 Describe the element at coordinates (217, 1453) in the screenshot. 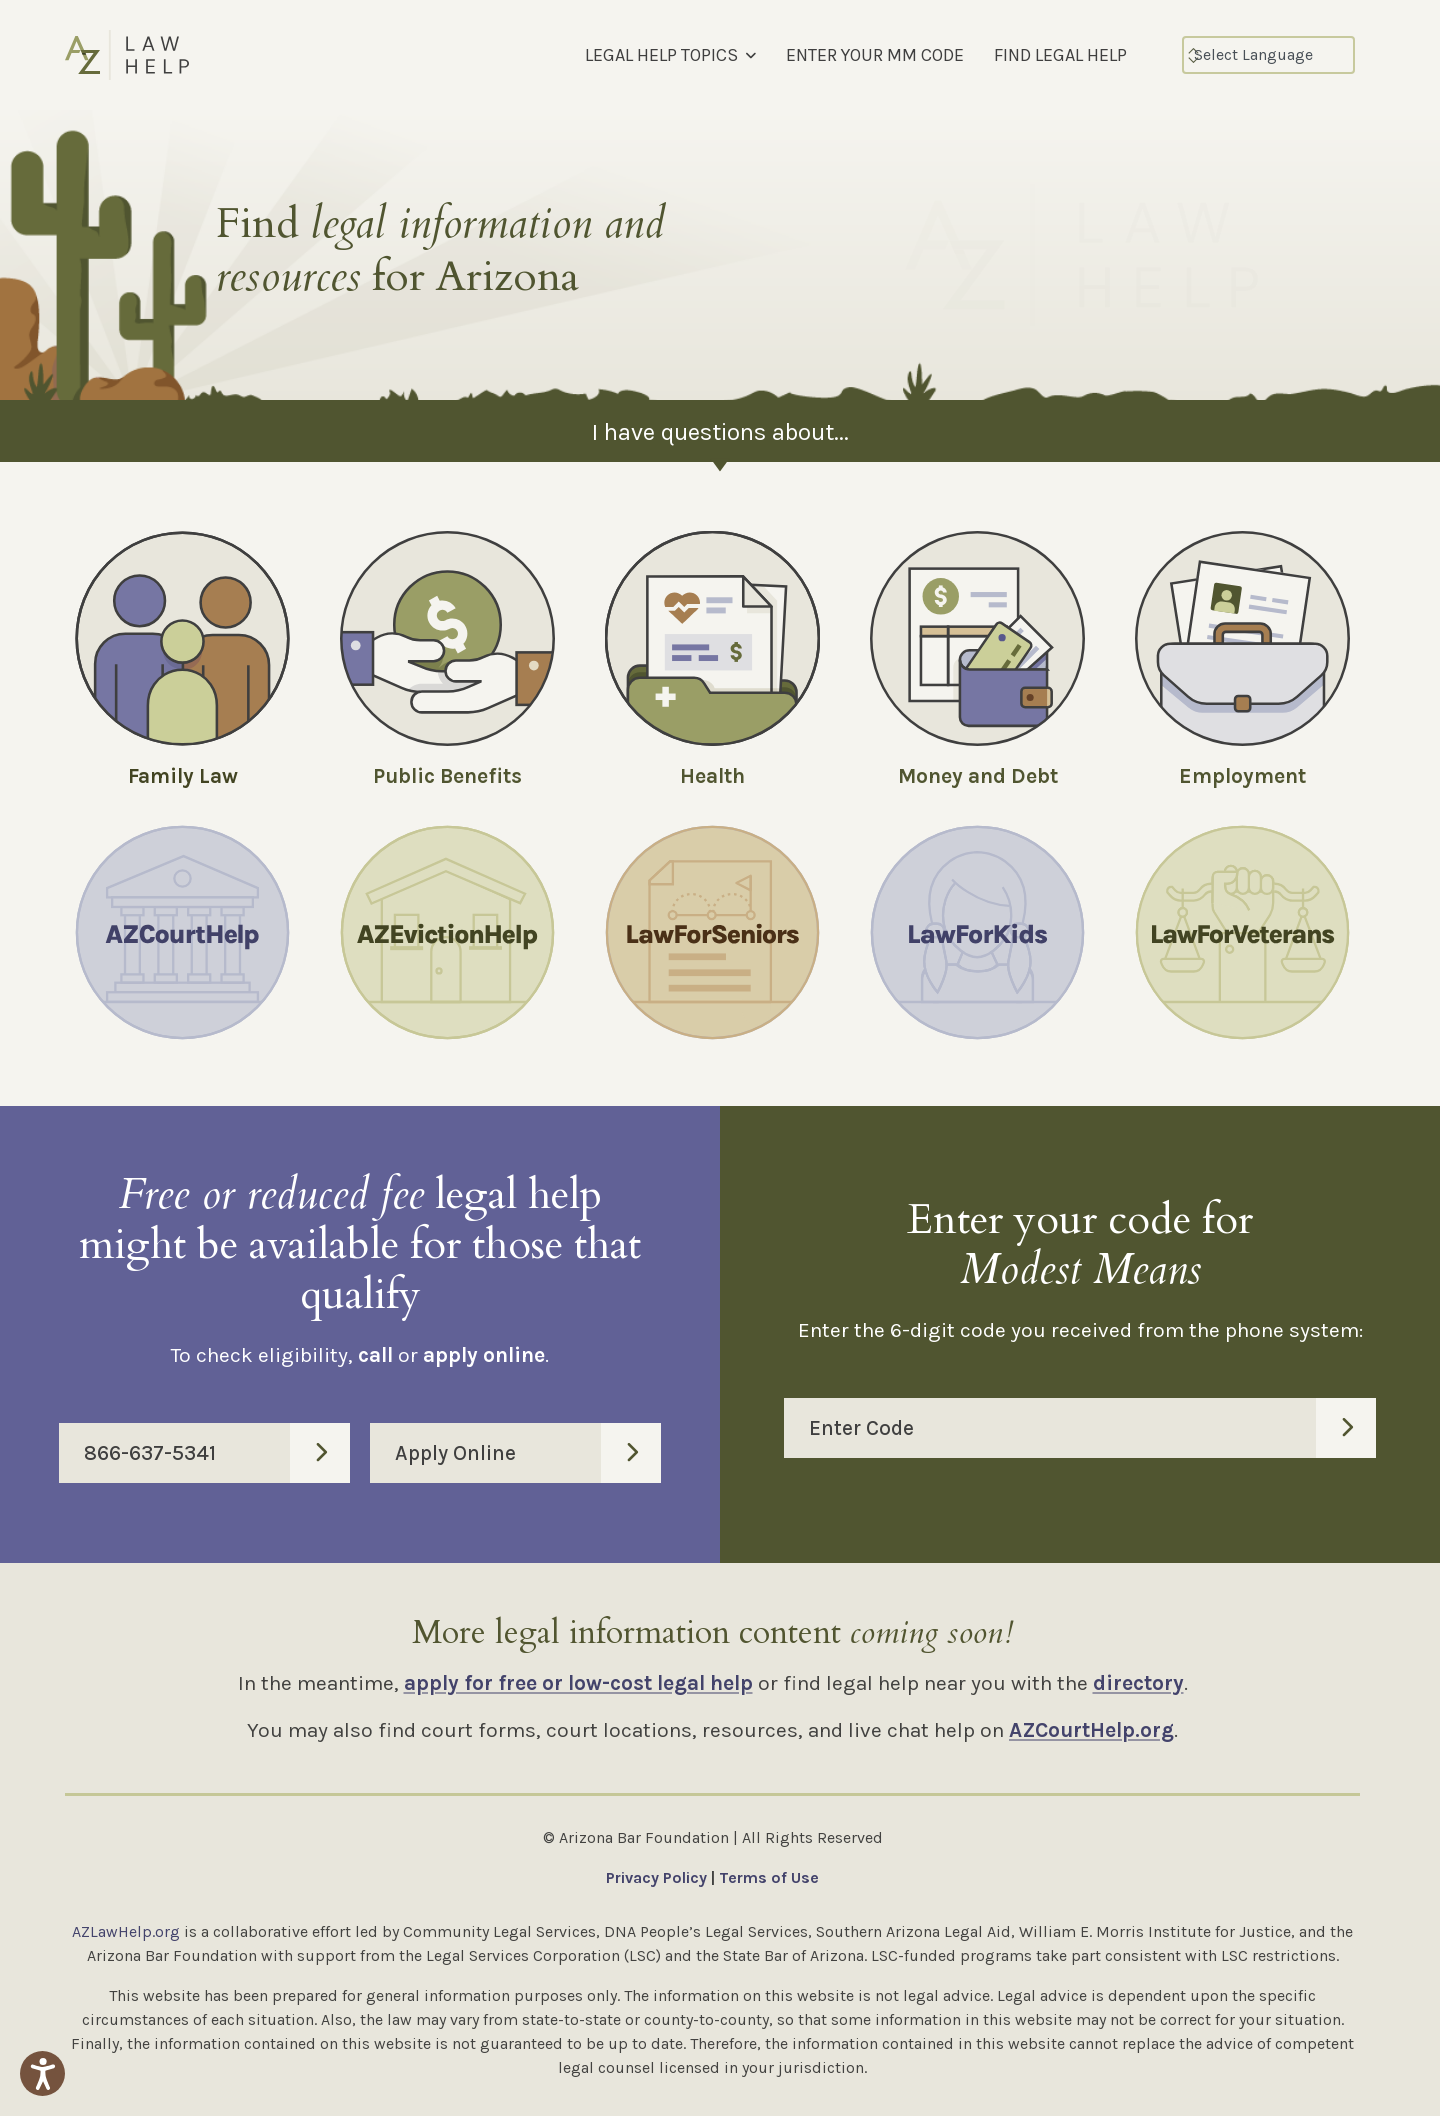

I see `866-637-5341` at that location.